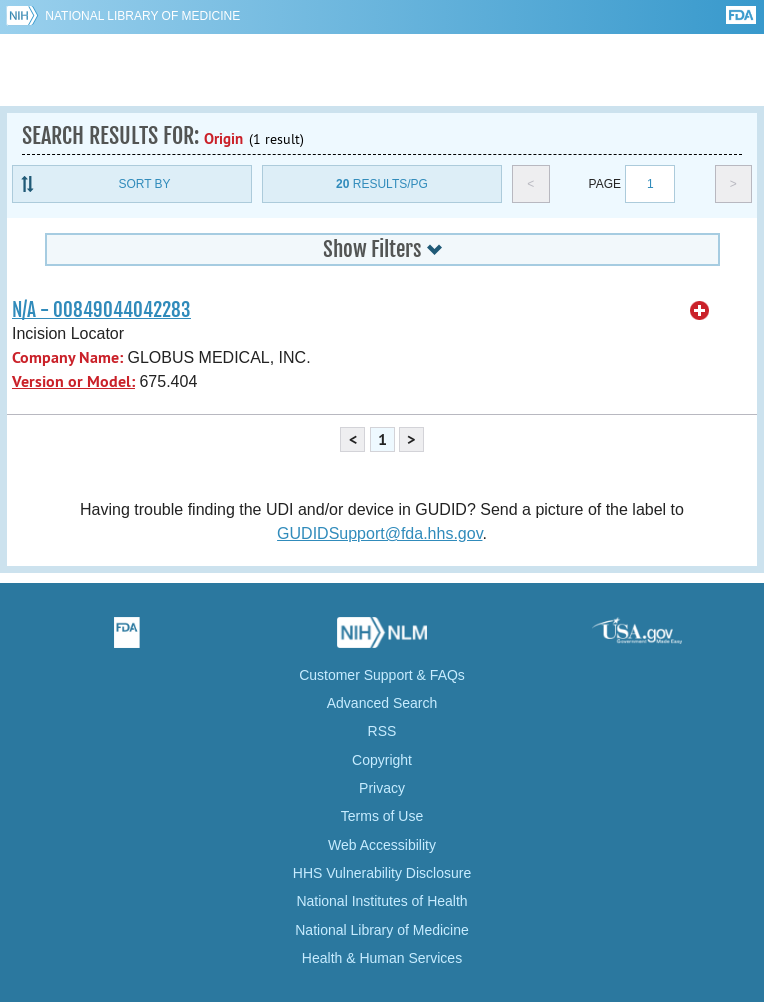 The width and height of the screenshot is (764, 1002). What do you see at coordinates (382, 675) in the screenshot?
I see `Customer Support & FAQs` at bounding box center [382, 675].